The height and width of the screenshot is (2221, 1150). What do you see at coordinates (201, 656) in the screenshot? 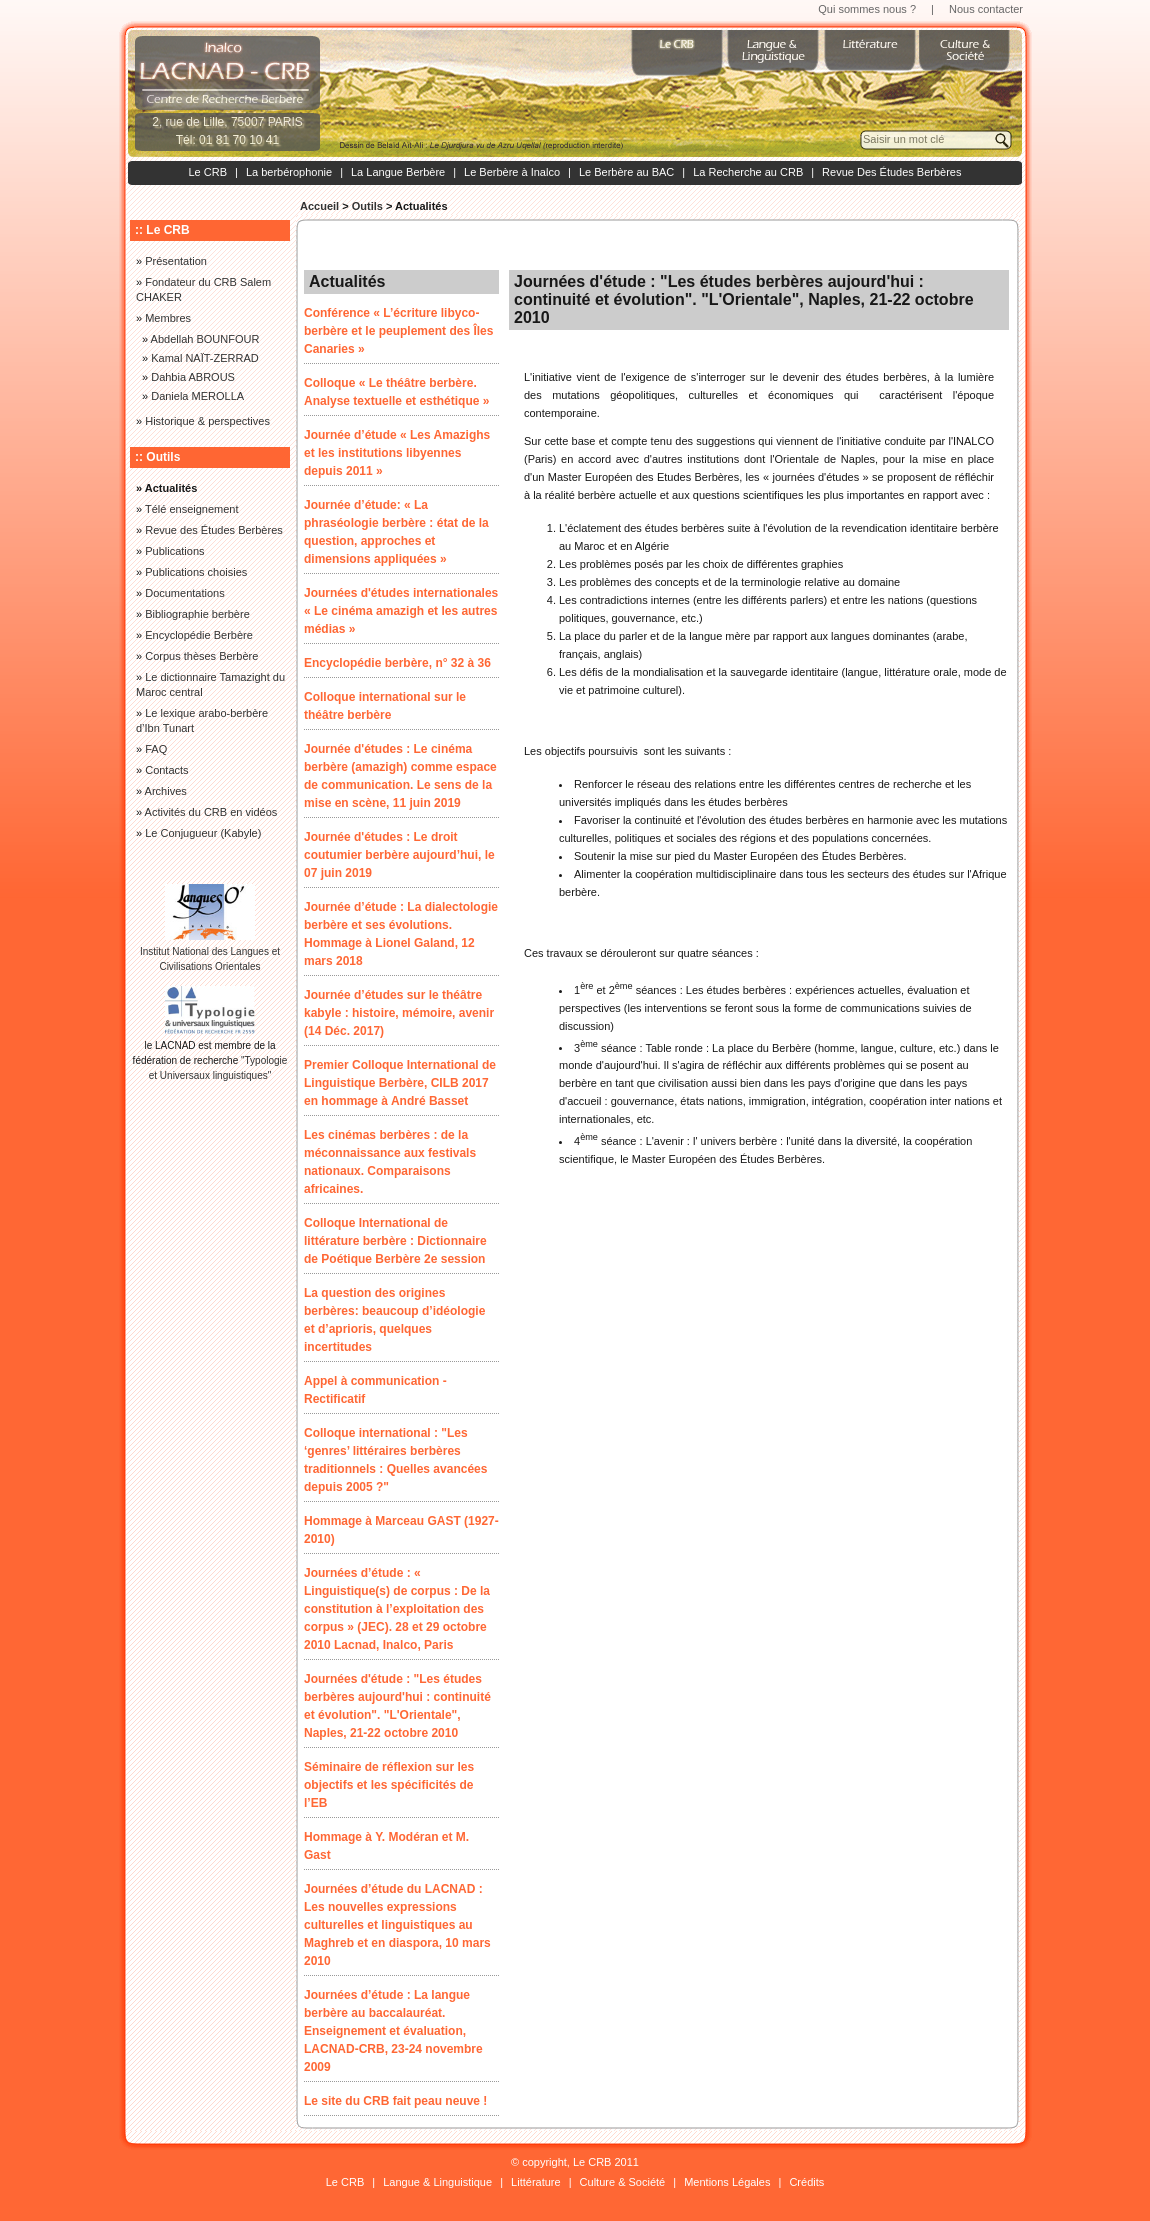
I see `Corpus thèses Berbère` at bounding box center [201, 656].